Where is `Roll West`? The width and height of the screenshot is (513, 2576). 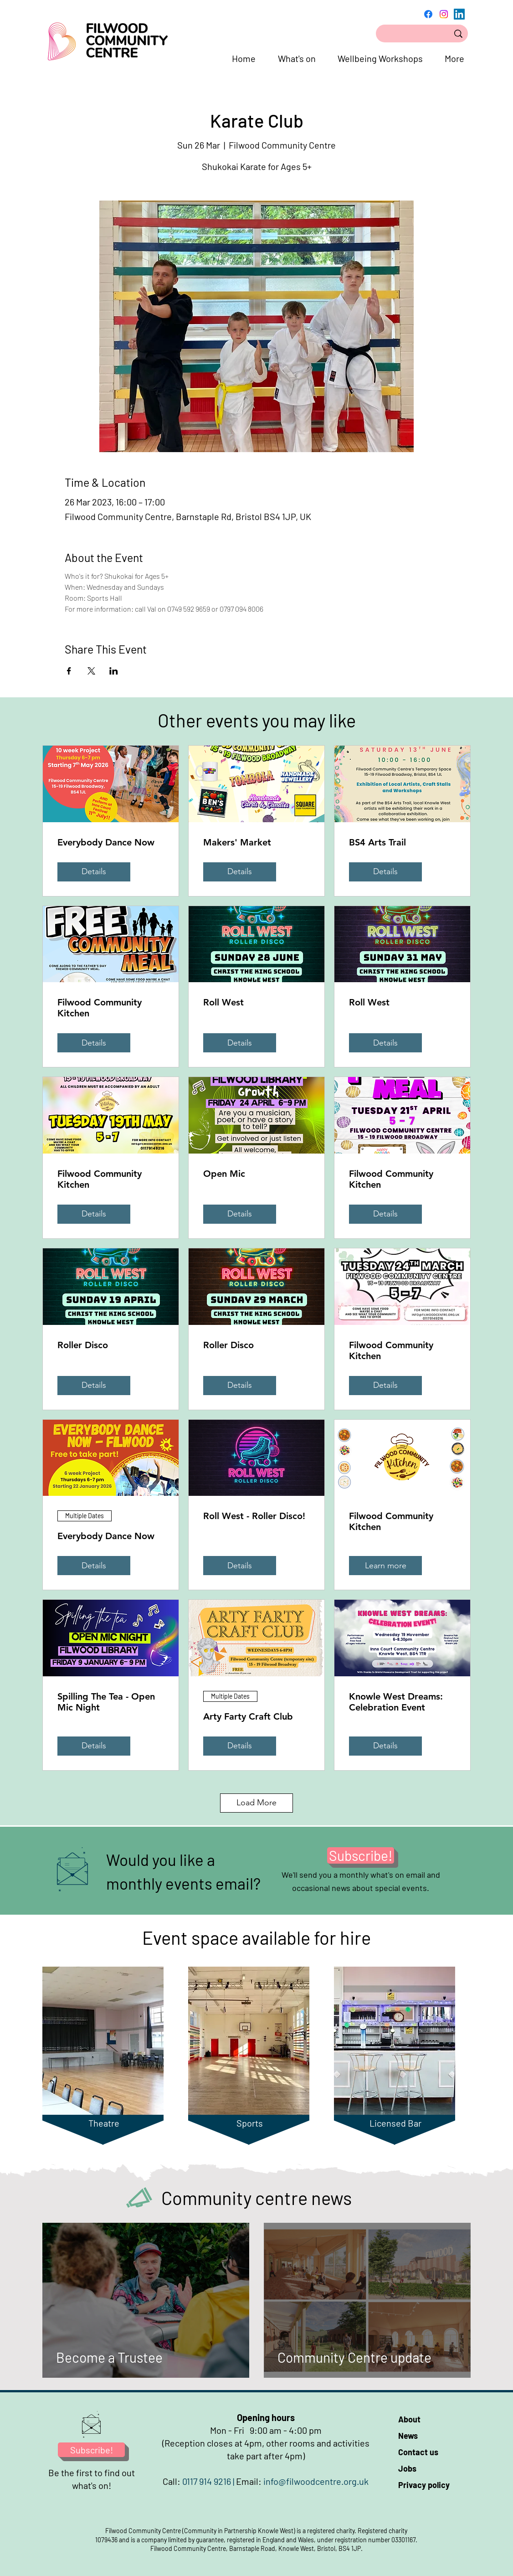 Roll West is located at coordinates (223, 1002).